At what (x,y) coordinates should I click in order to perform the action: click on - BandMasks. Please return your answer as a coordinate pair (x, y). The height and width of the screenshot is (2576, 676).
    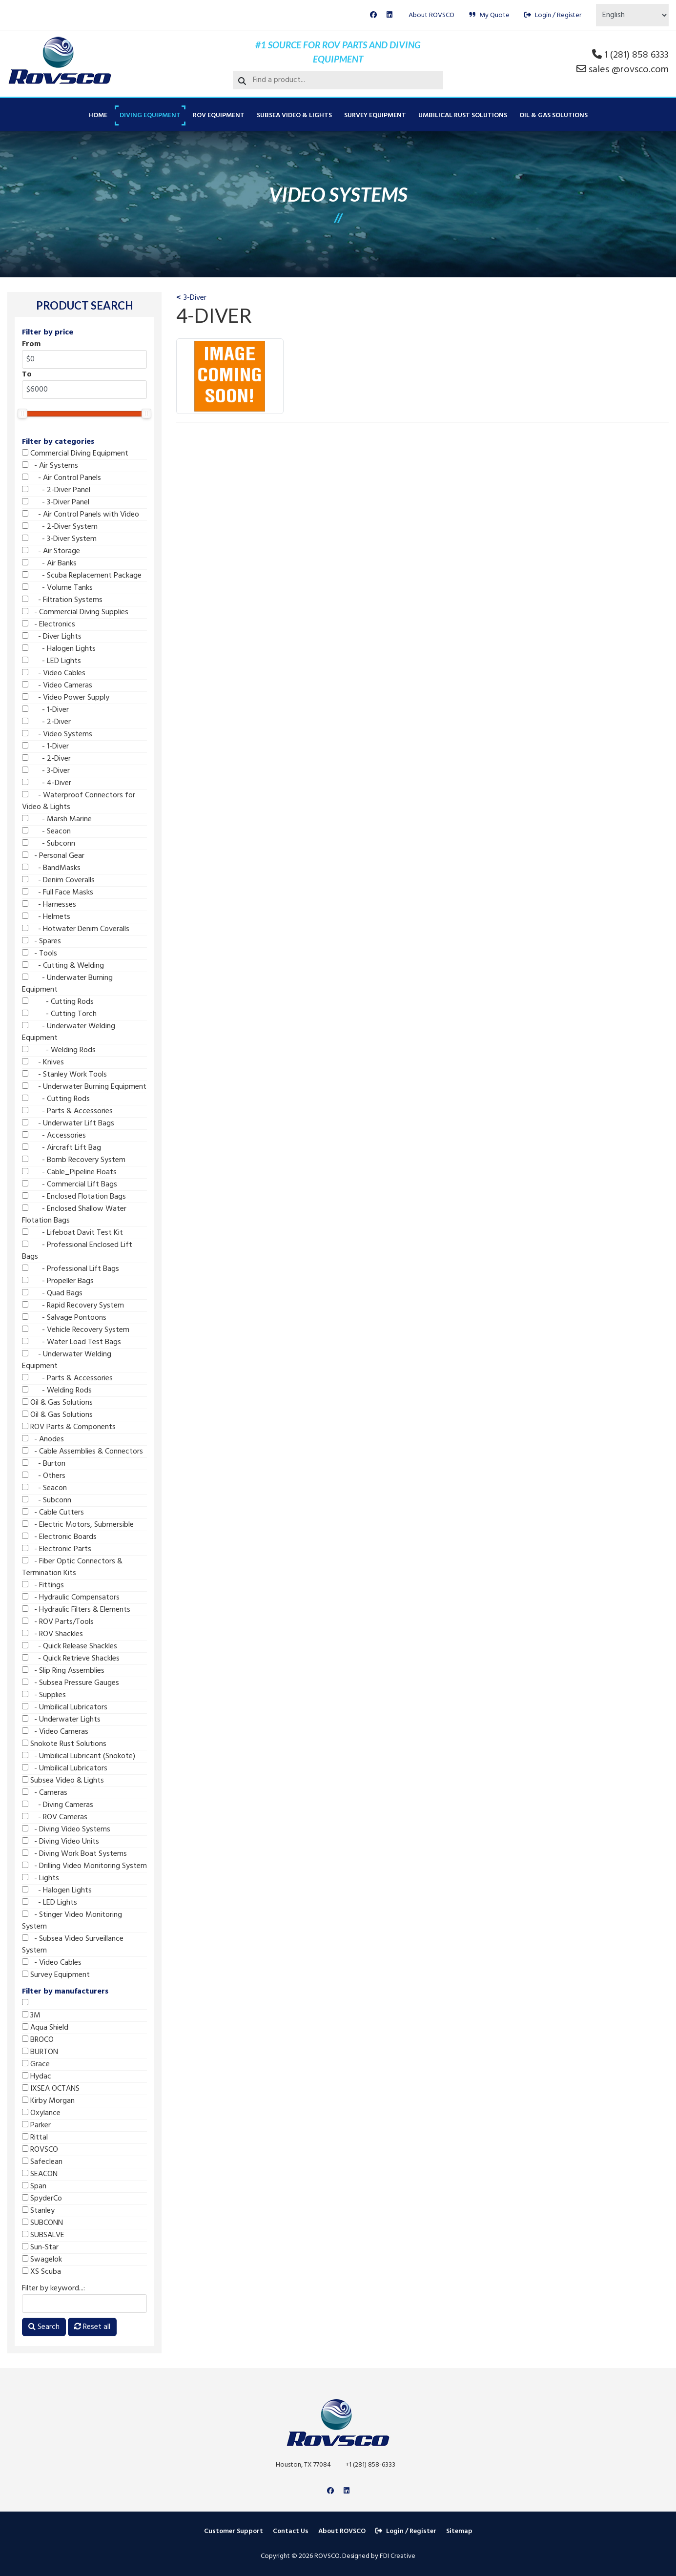
    Looking at the image, I should click on (51, 868).